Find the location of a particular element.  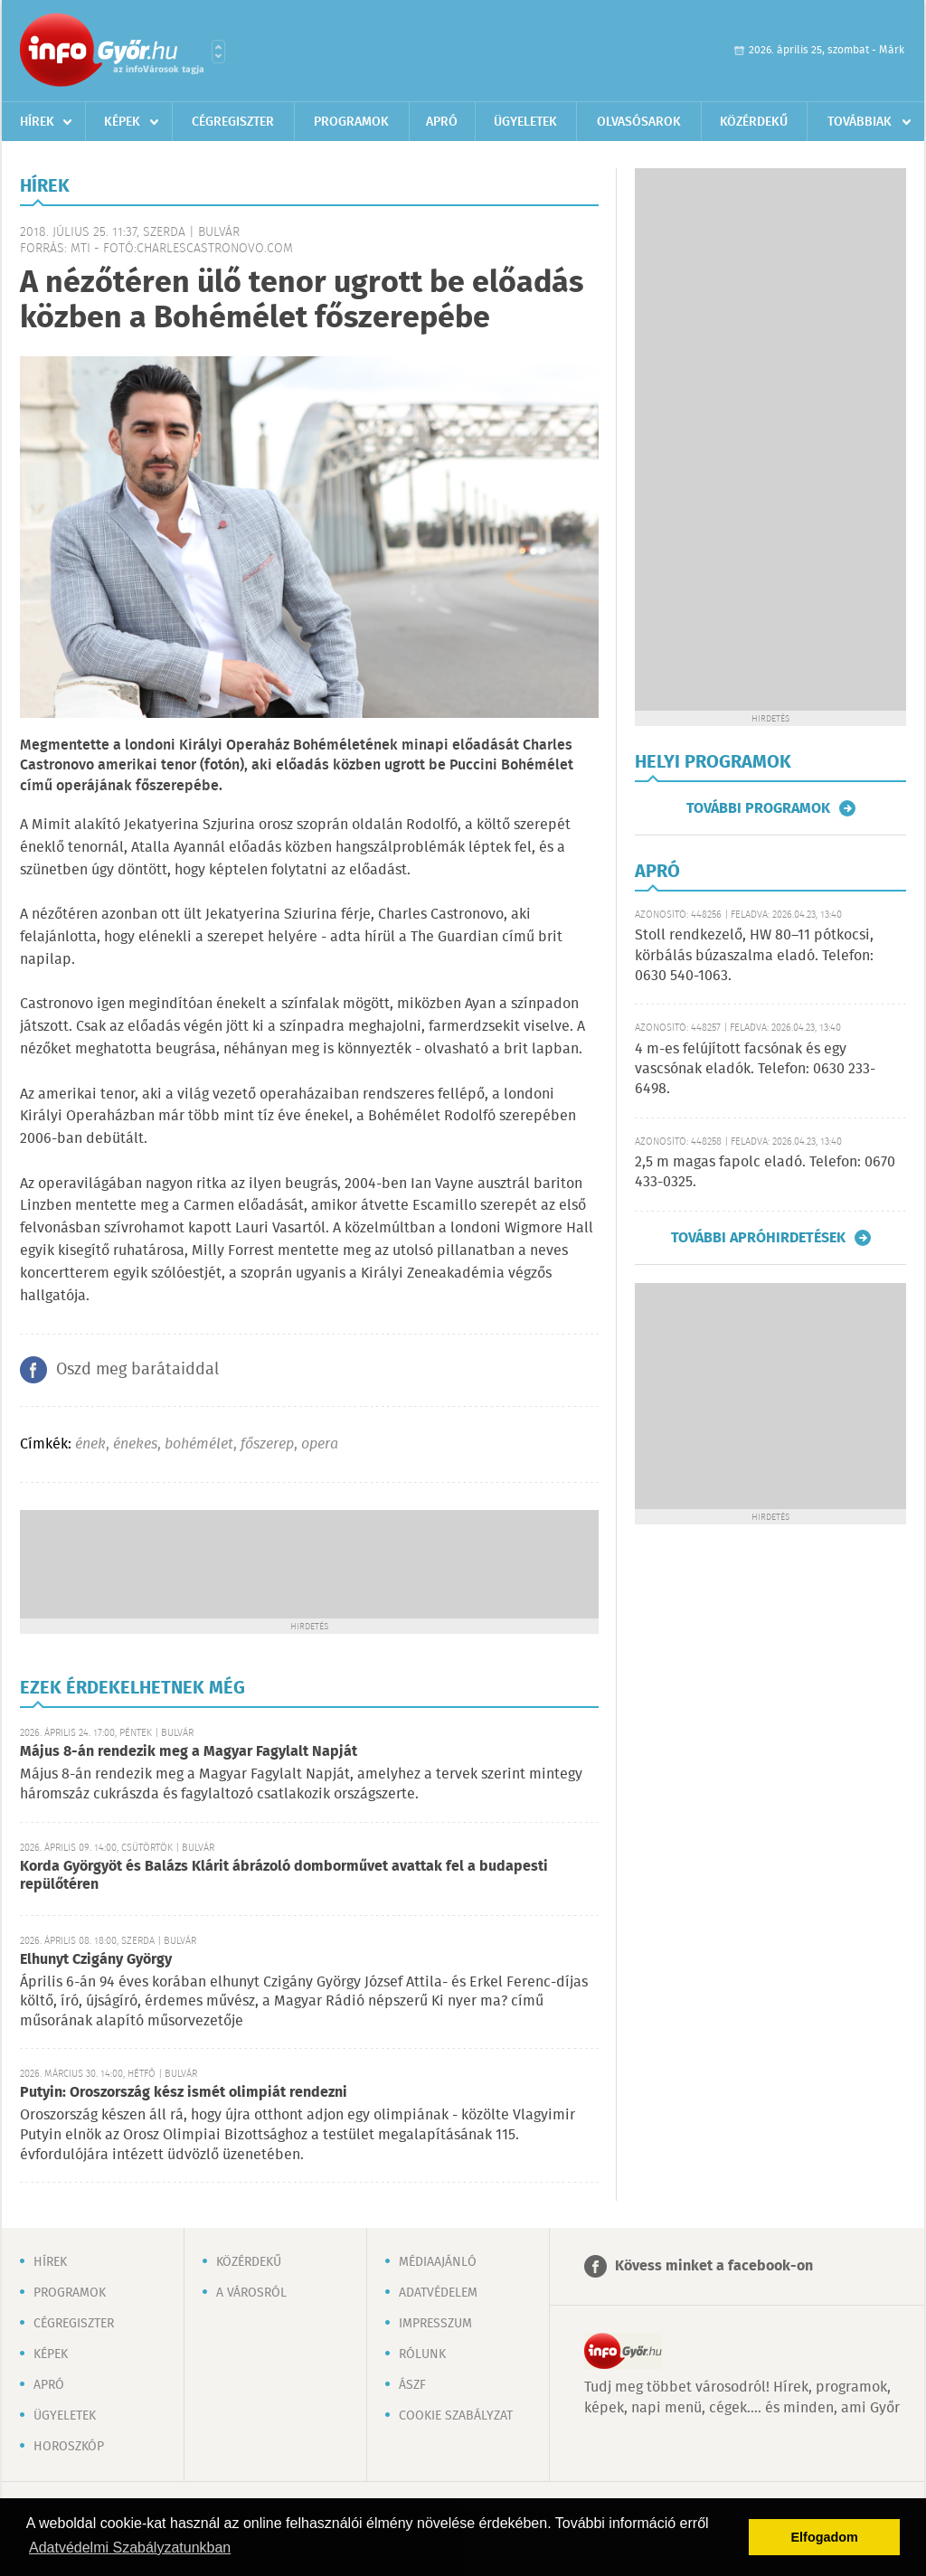

Városlista is located at coordinates (218, 51).